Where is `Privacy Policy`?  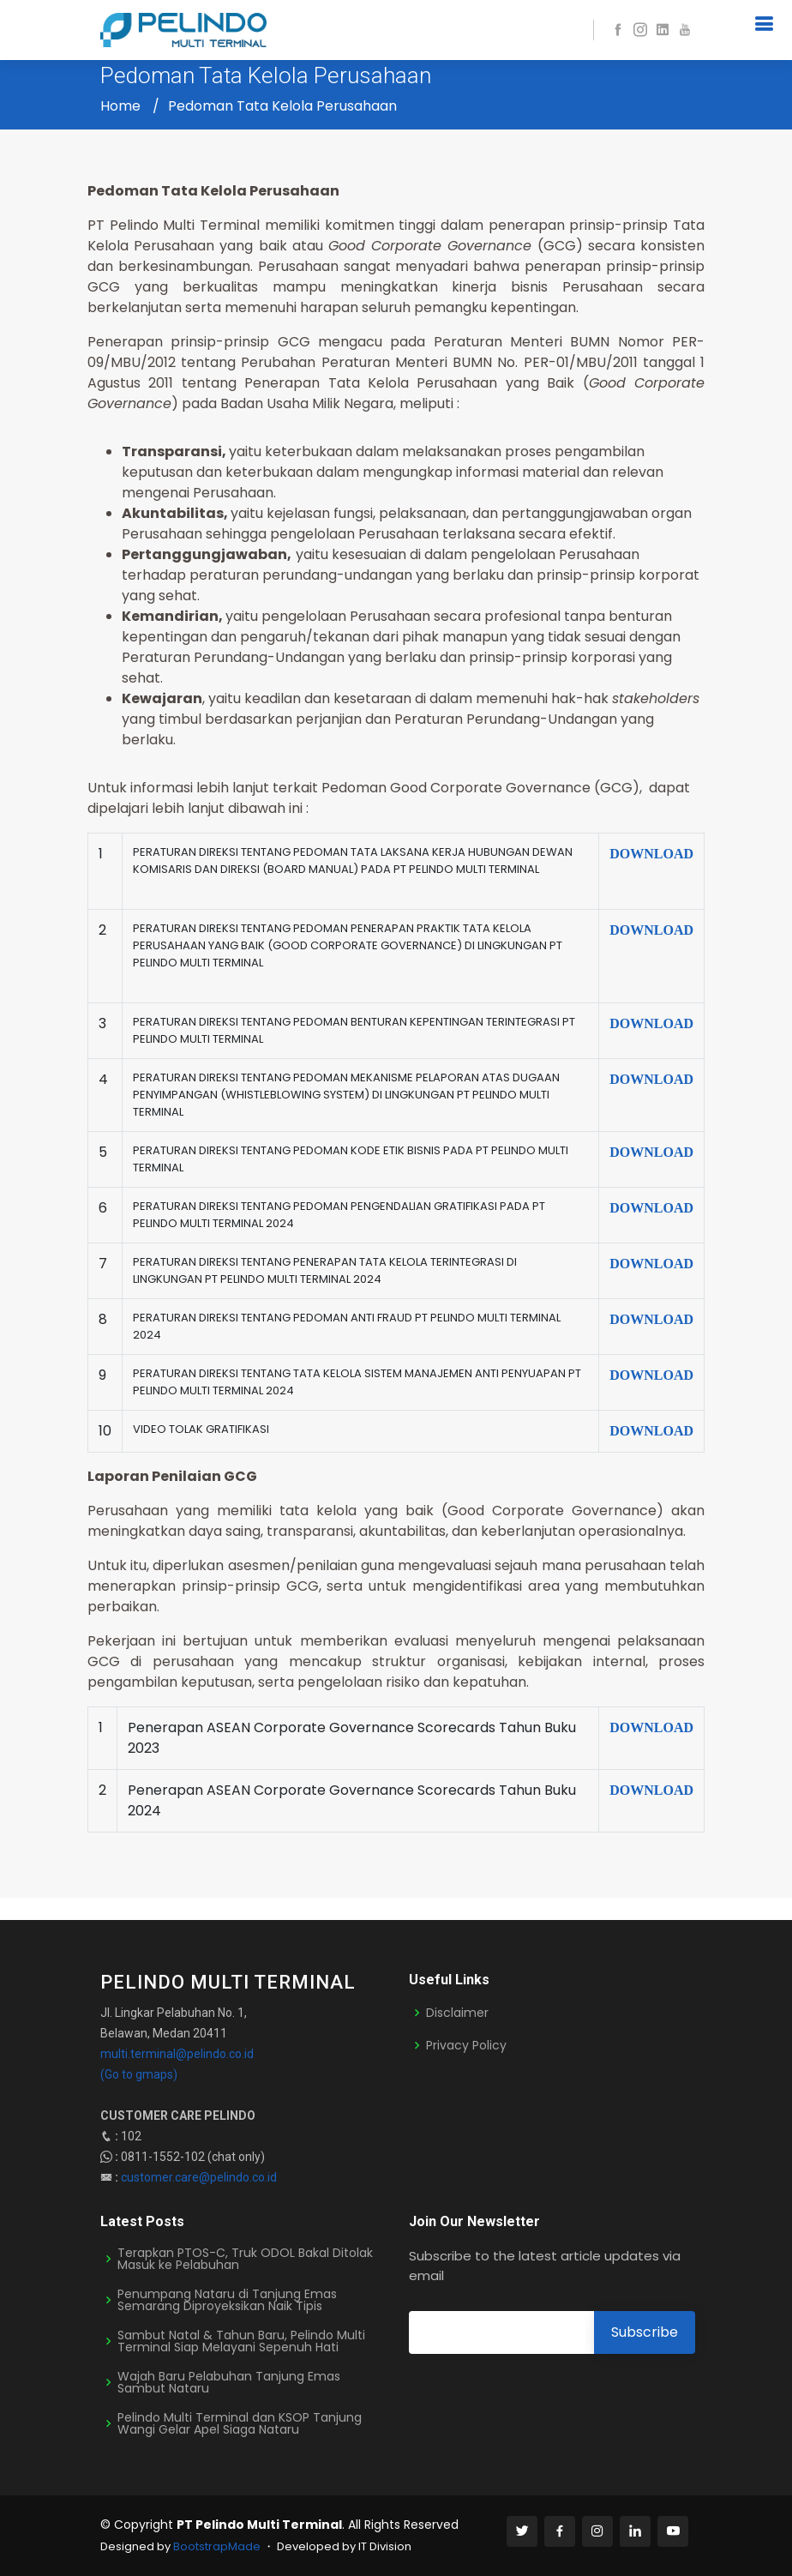
Privacy Policy is located at coordinates (466, 2045).